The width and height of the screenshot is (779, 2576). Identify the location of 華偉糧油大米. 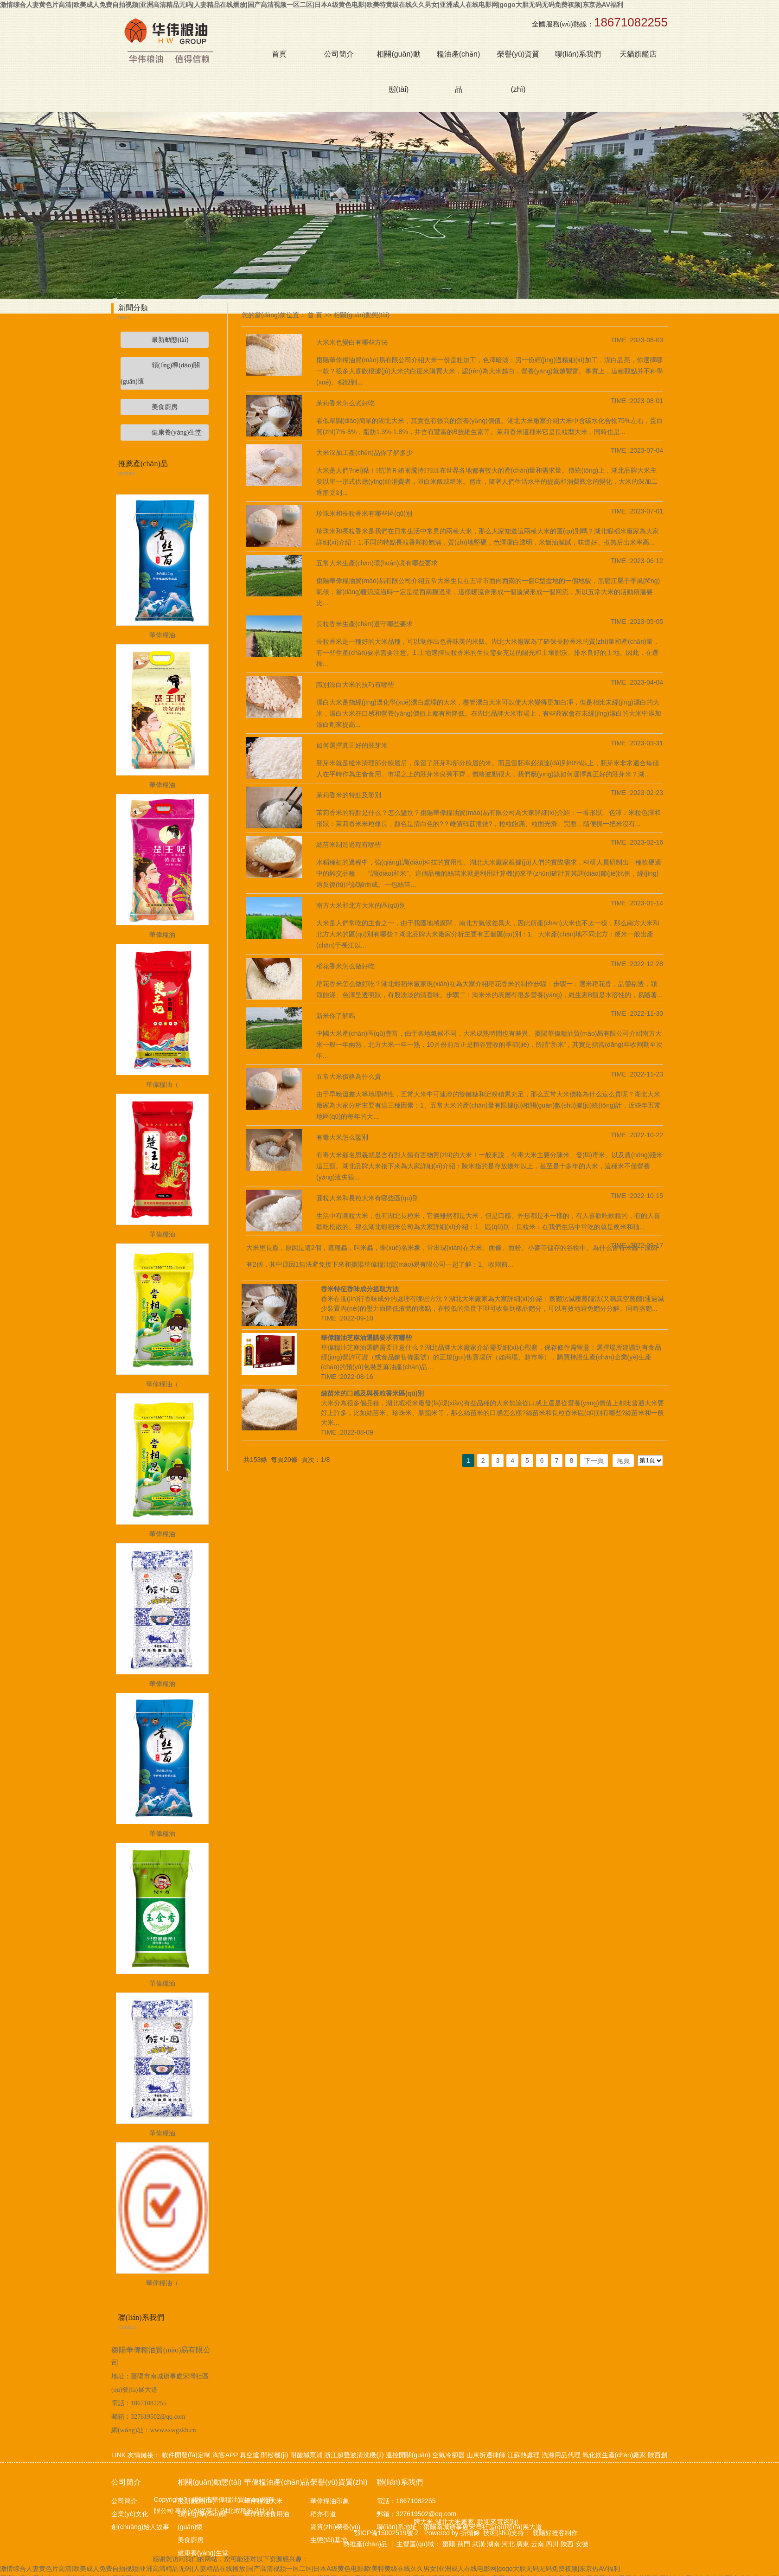
(263, 2501).